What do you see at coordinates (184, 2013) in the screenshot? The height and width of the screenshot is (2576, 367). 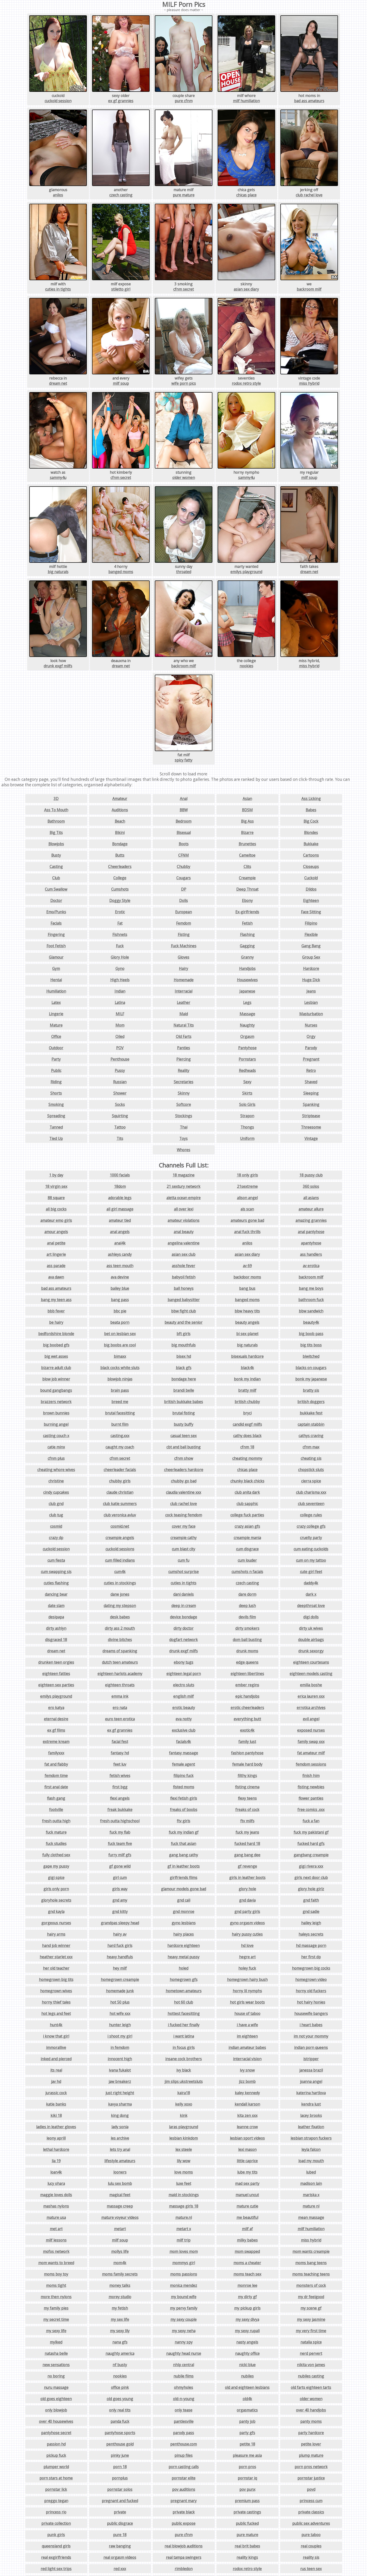 I see `hottest facesitting` at bounding box center [184, 2013].